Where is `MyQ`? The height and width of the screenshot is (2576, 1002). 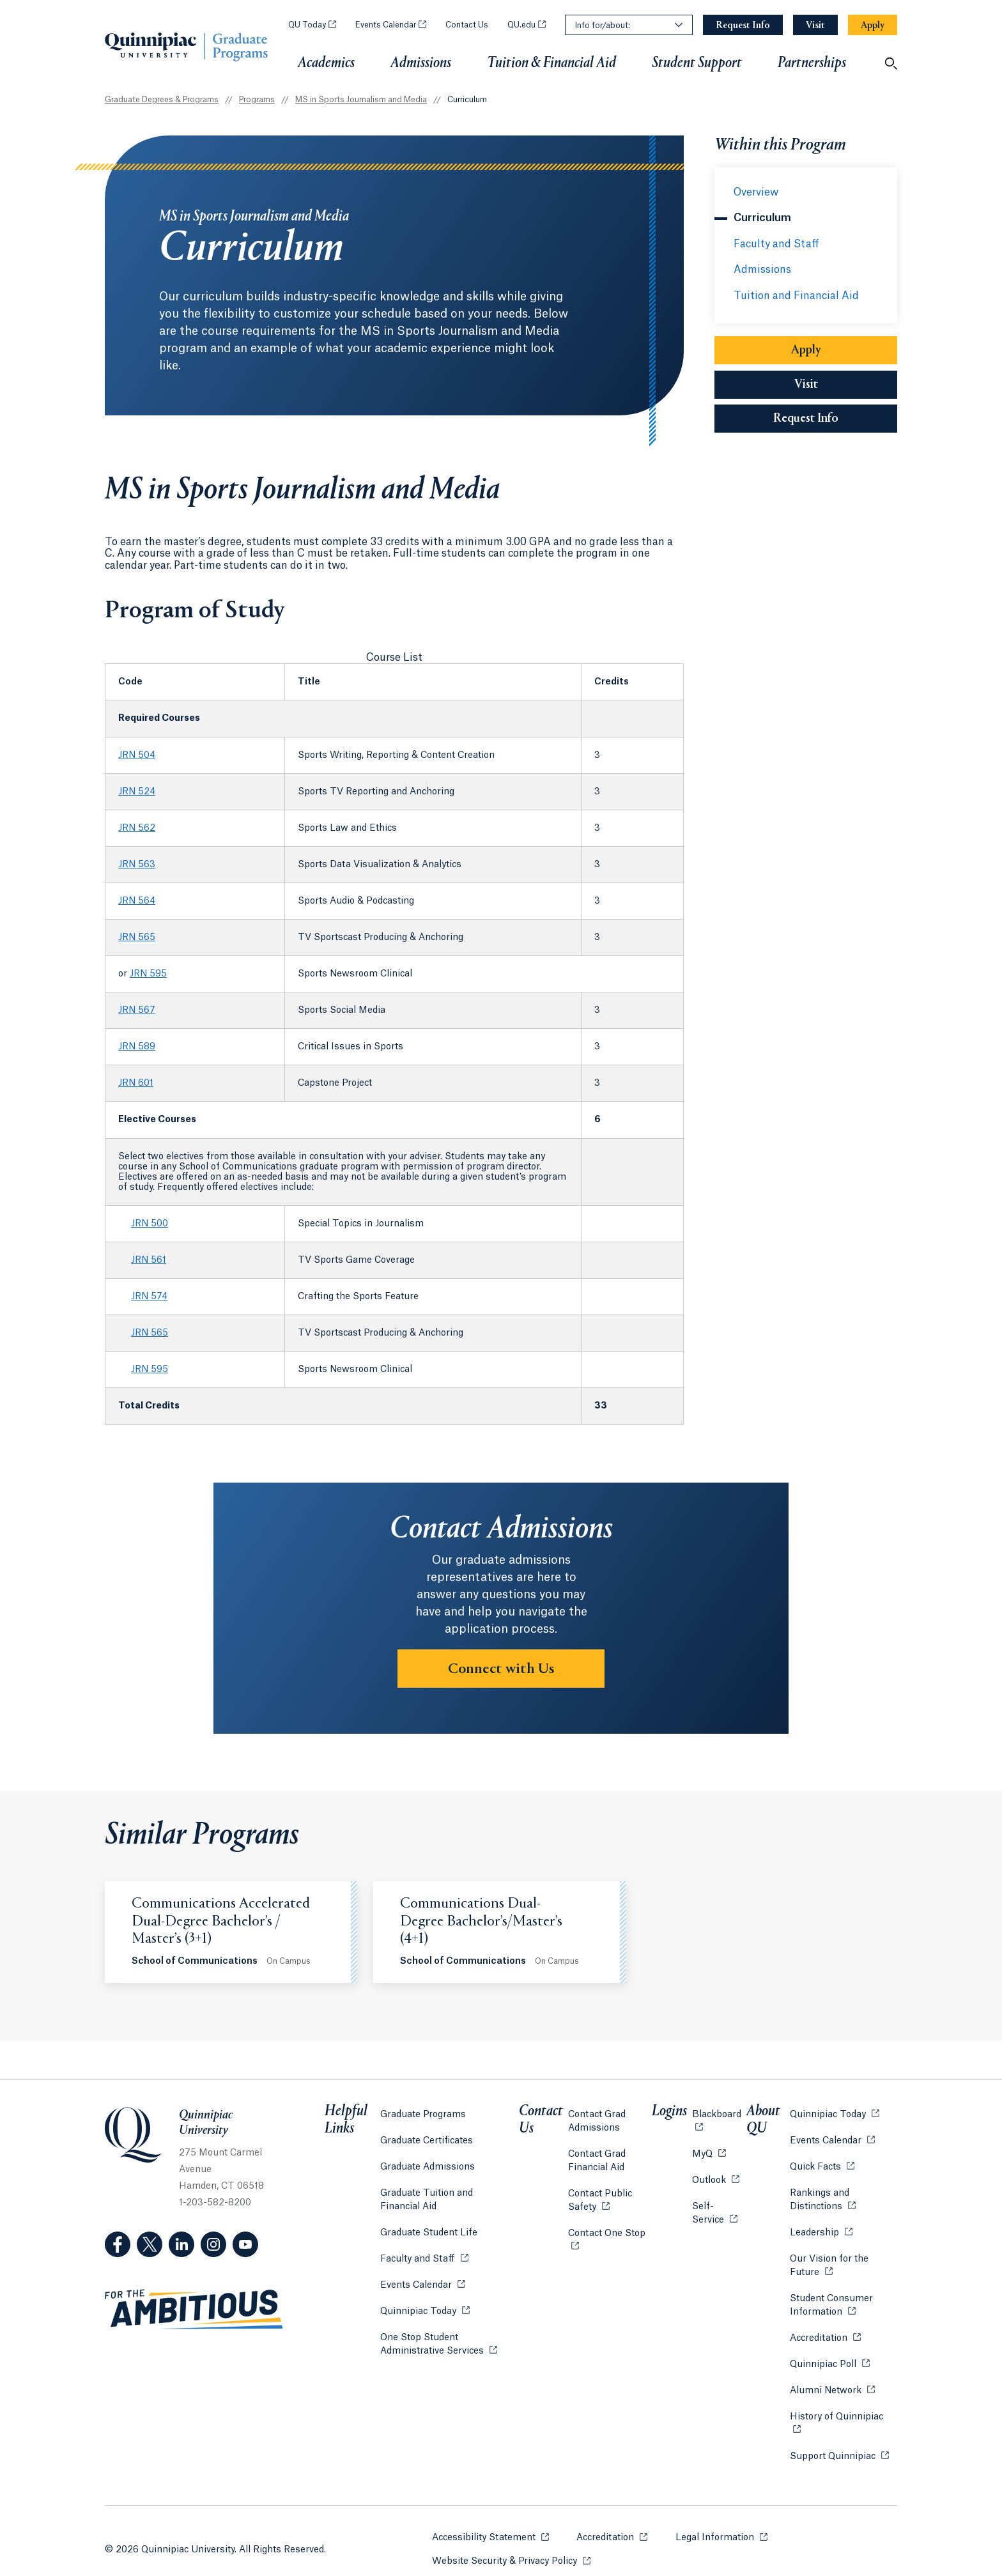 MyQ is located at coordinates (710, 2148).